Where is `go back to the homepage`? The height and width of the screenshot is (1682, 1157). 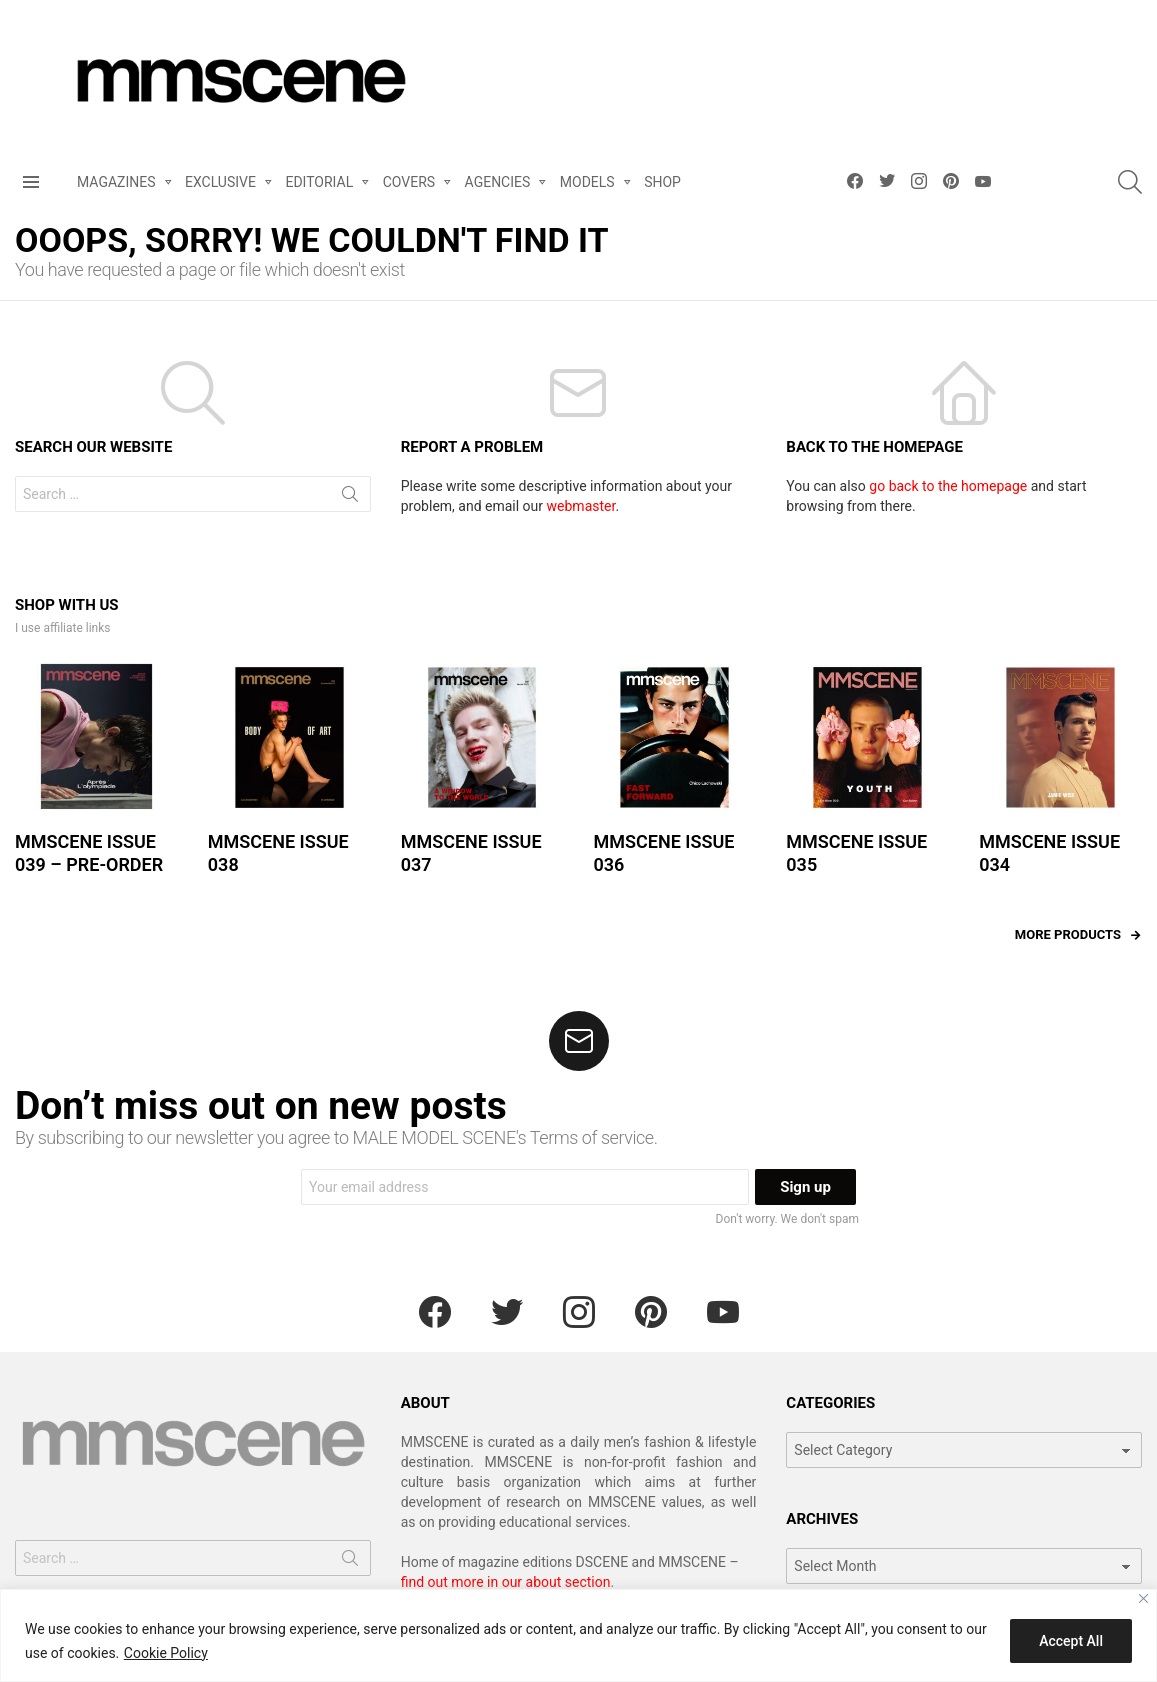 go back to the homepage is located at coordinates (948, 486).